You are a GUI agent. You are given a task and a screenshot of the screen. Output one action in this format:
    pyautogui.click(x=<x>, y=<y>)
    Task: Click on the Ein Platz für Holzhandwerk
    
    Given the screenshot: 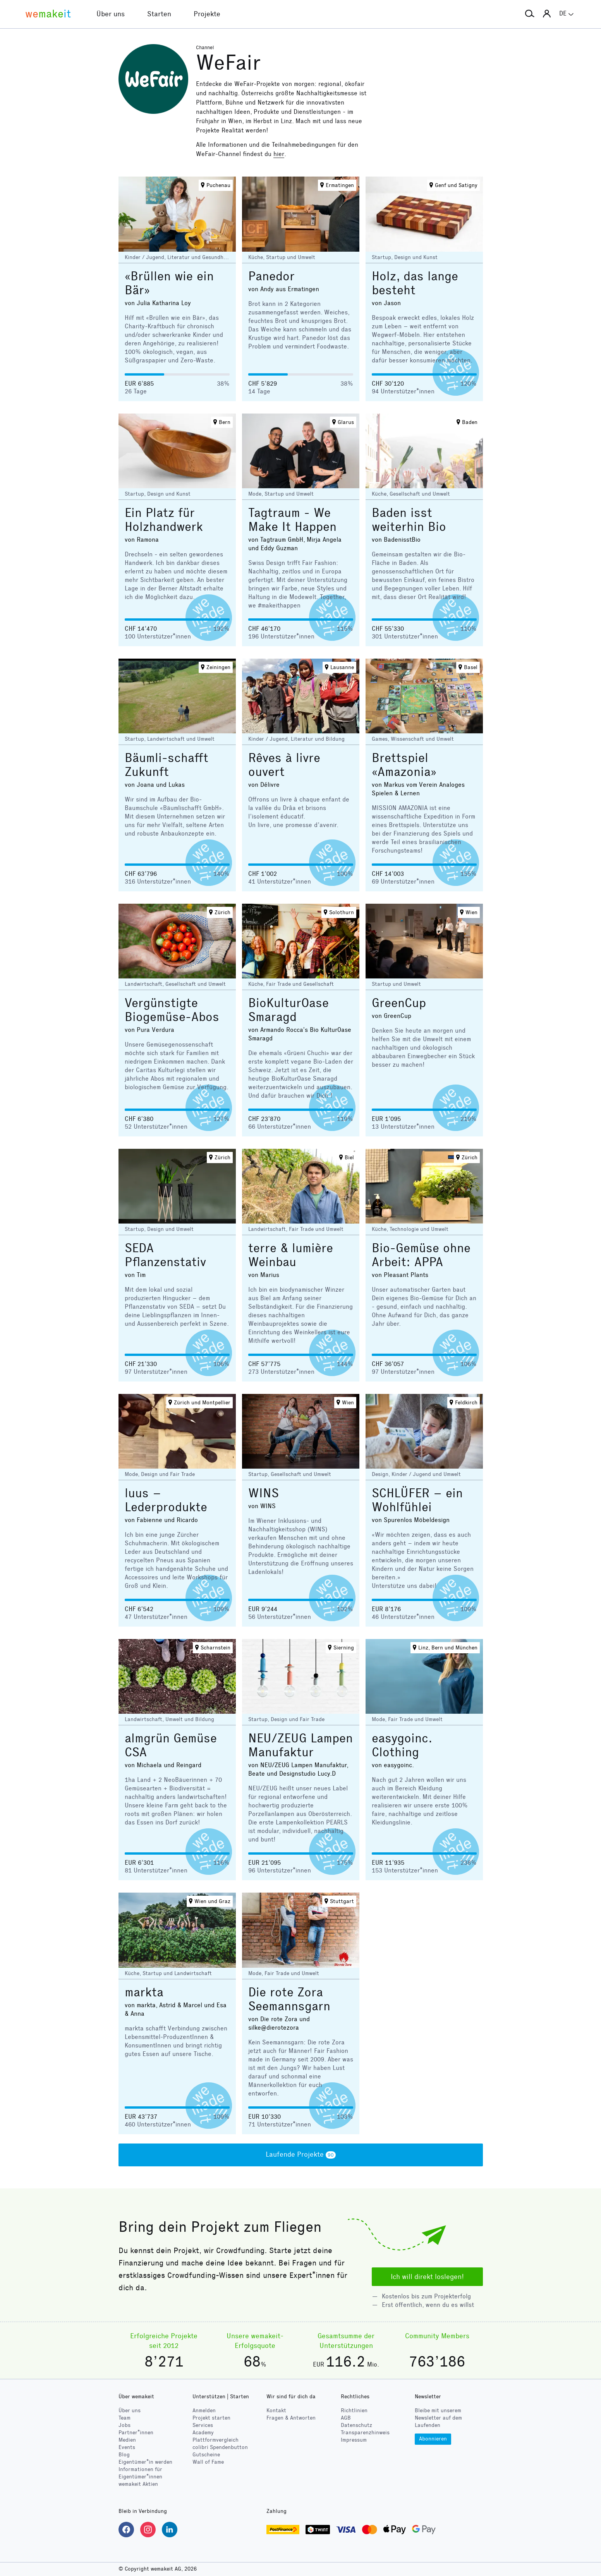 What is the action you would take?
    pyautogui.click(x=164, y=519)
    